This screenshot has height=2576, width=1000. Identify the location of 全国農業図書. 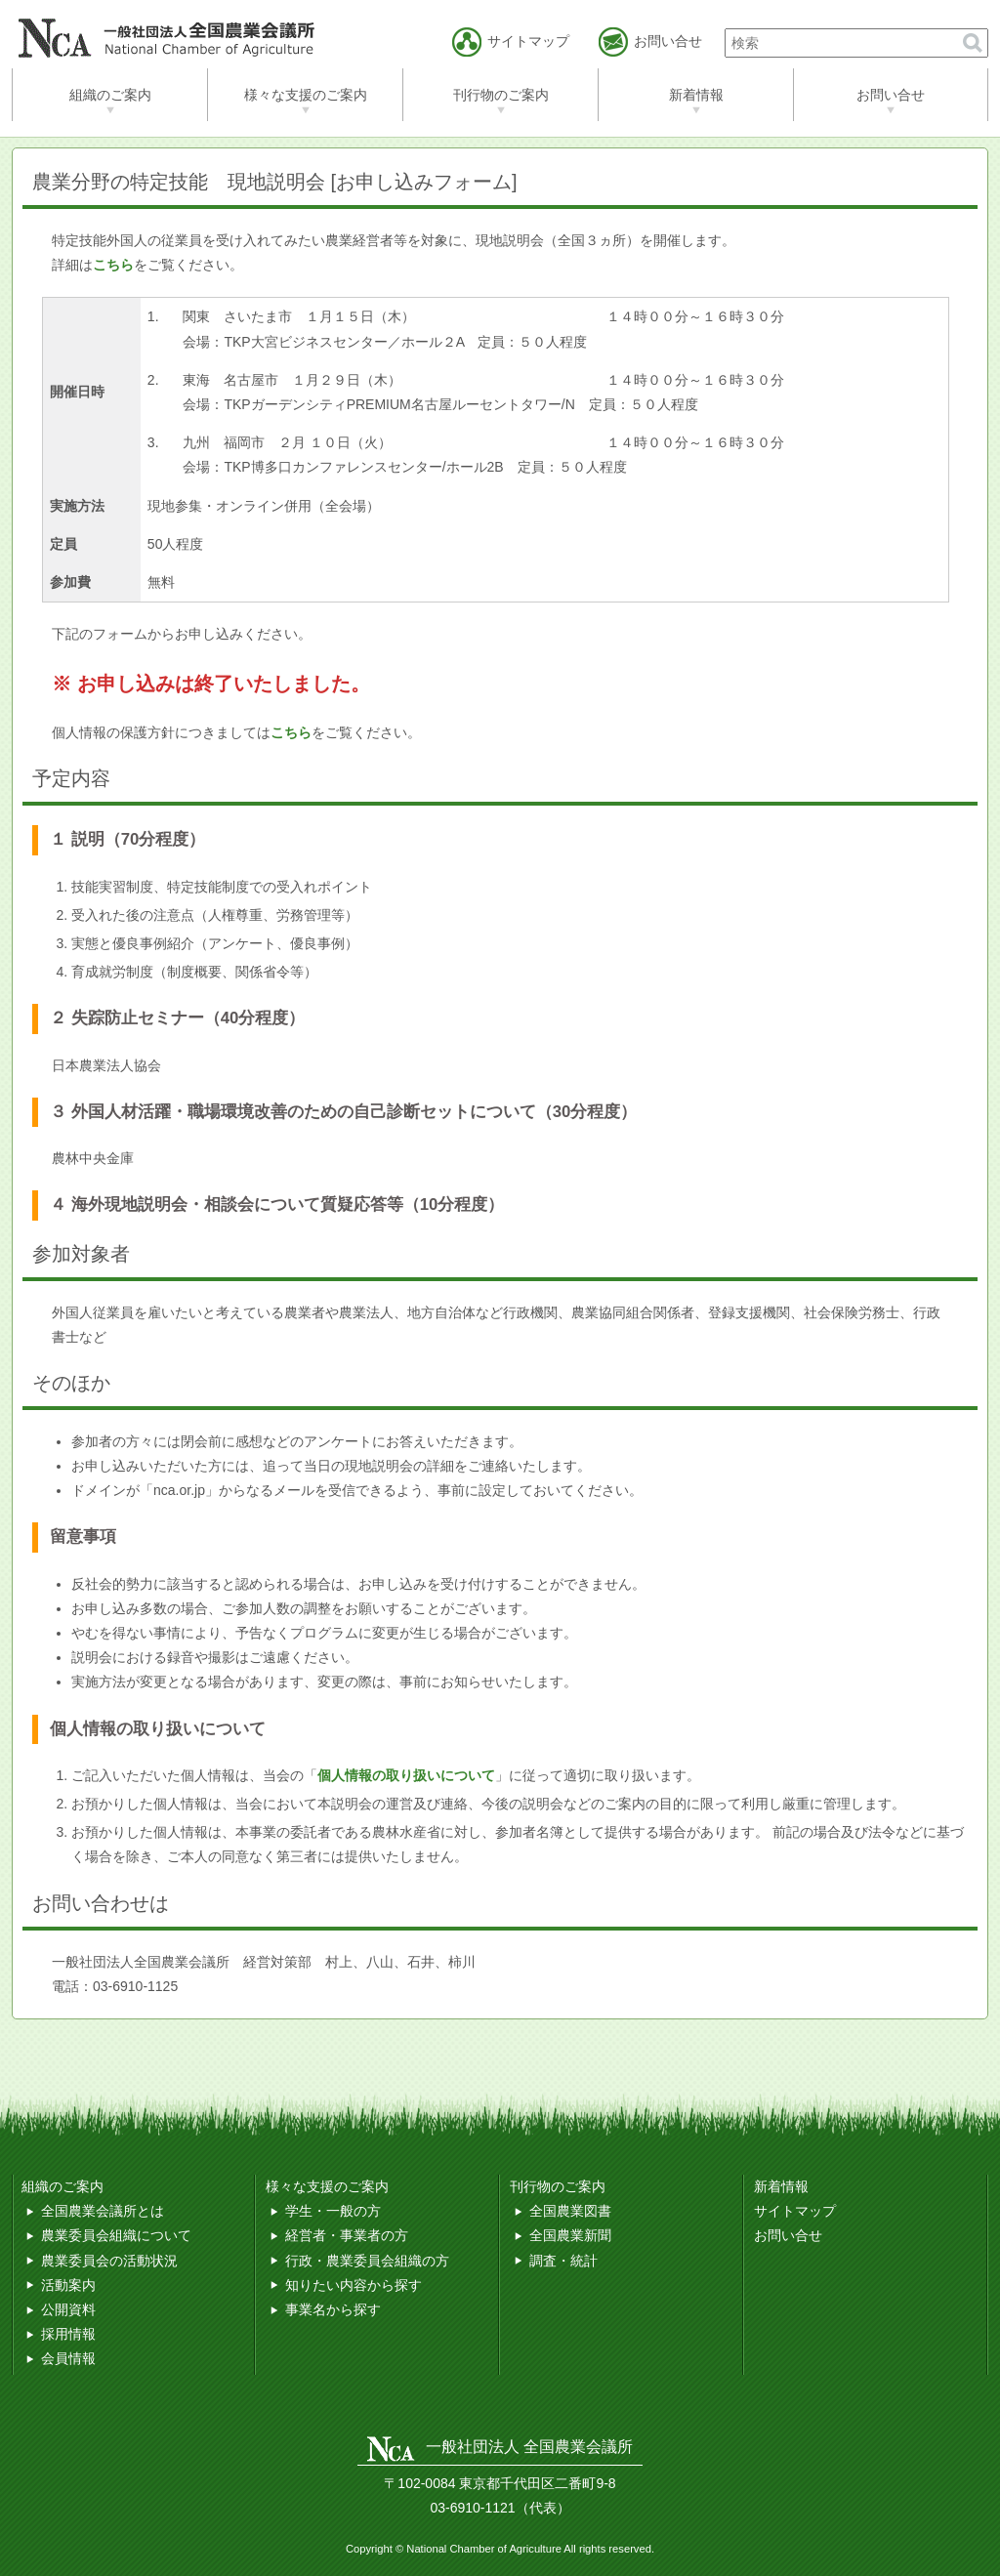
(570, 2211).